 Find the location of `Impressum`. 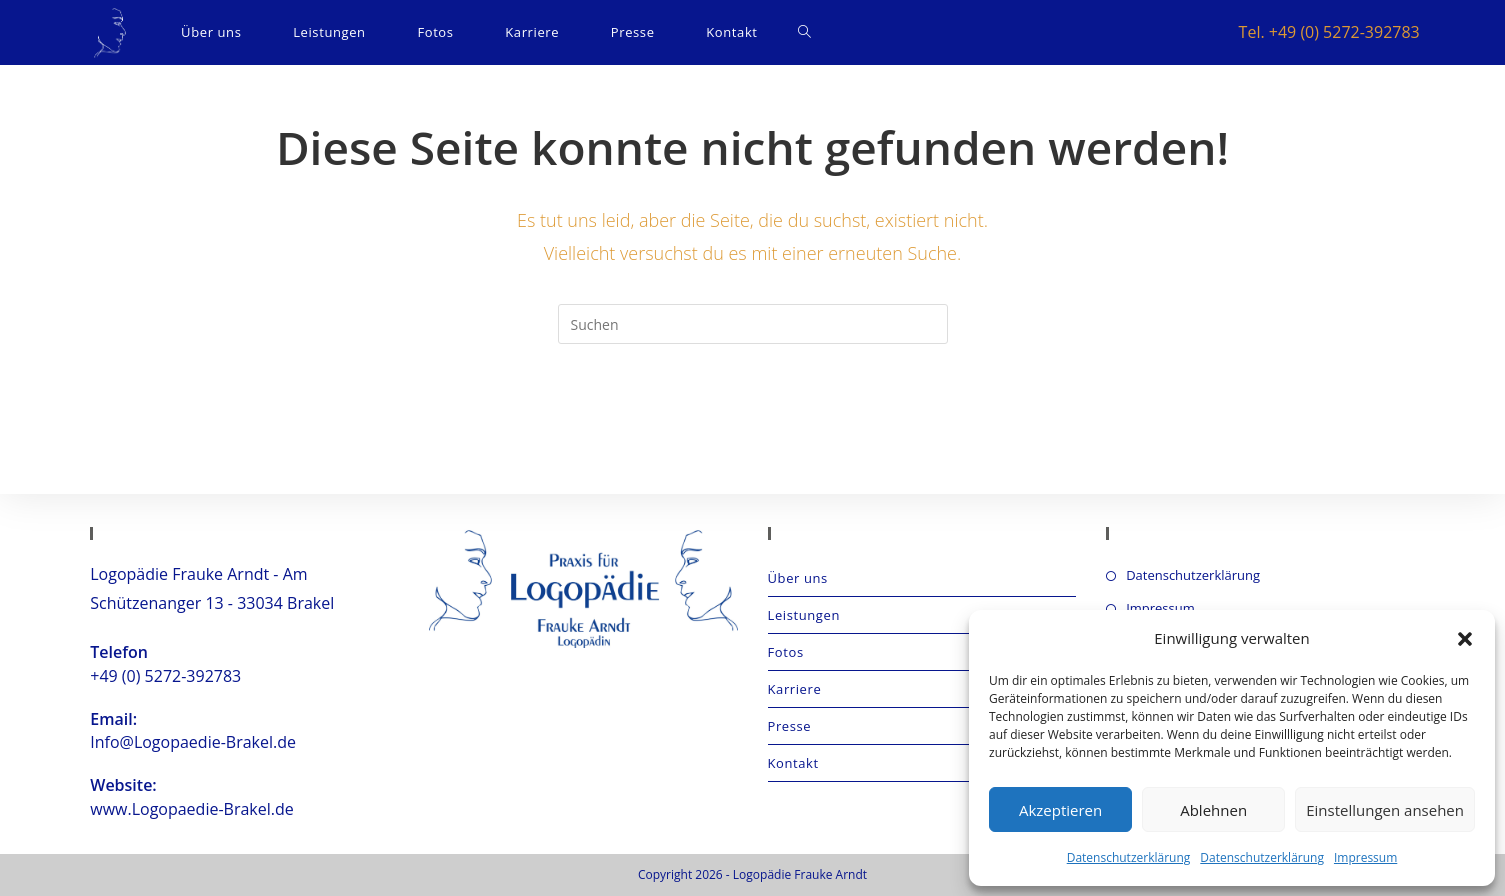

Impressum is located at coordinates (1365, 857).